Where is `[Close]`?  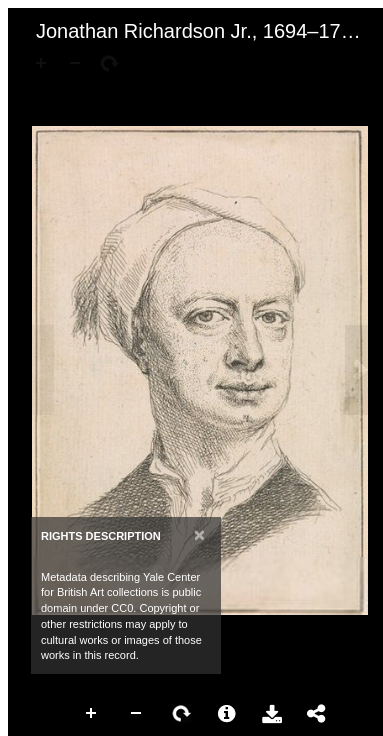
[Close] is located at coordinates (199, 534).